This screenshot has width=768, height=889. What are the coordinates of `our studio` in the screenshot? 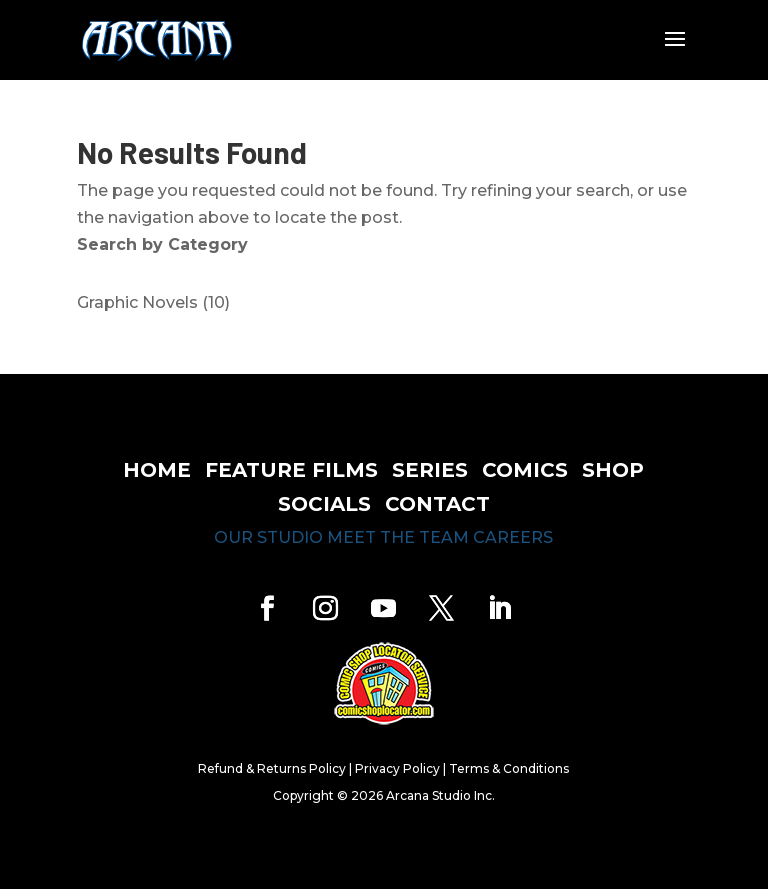 It's located at (268, 537).